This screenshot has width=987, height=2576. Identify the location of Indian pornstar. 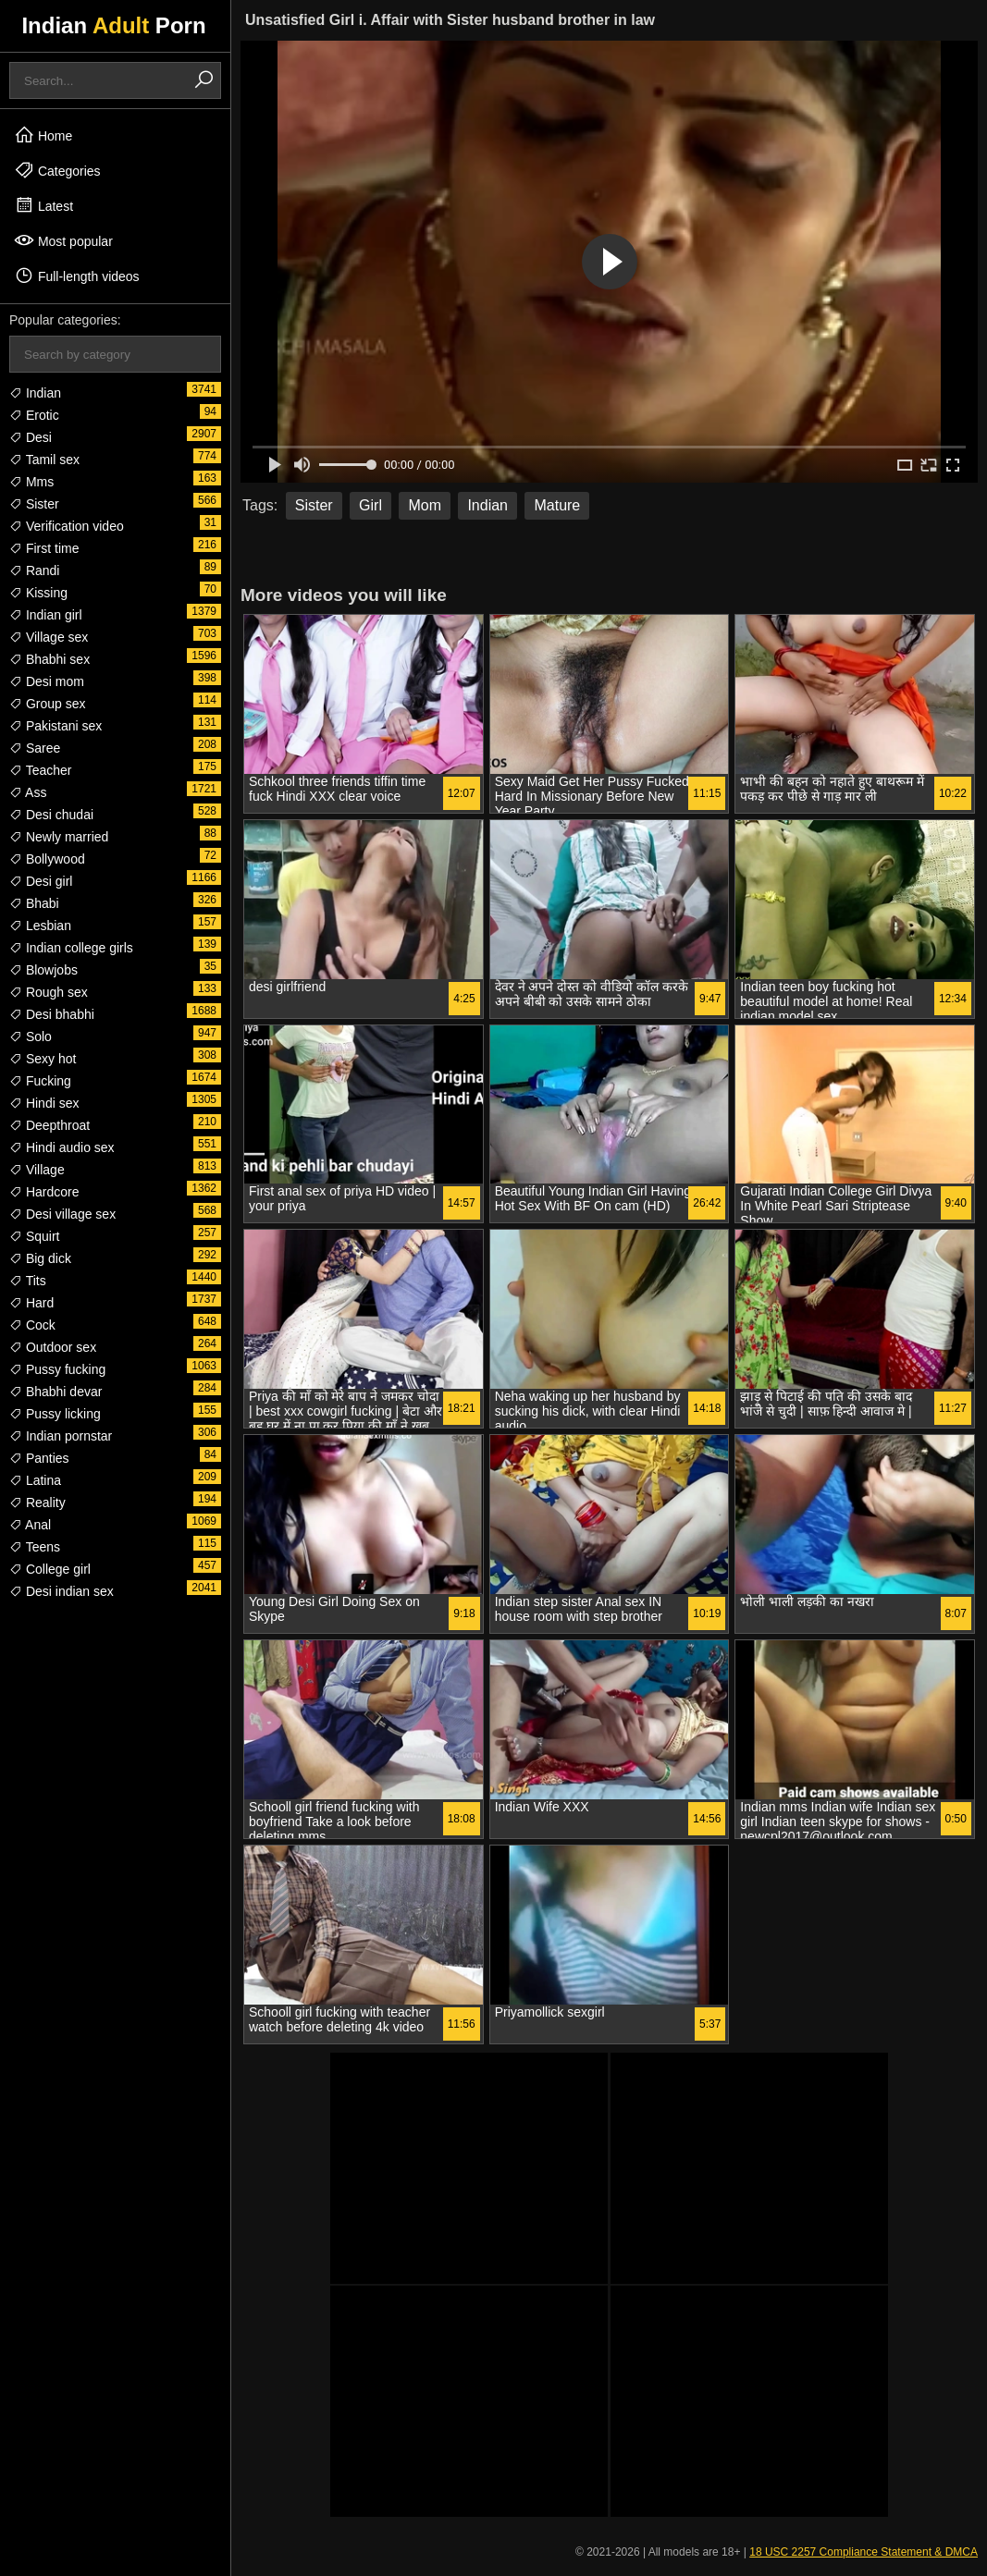
(60, 1436).